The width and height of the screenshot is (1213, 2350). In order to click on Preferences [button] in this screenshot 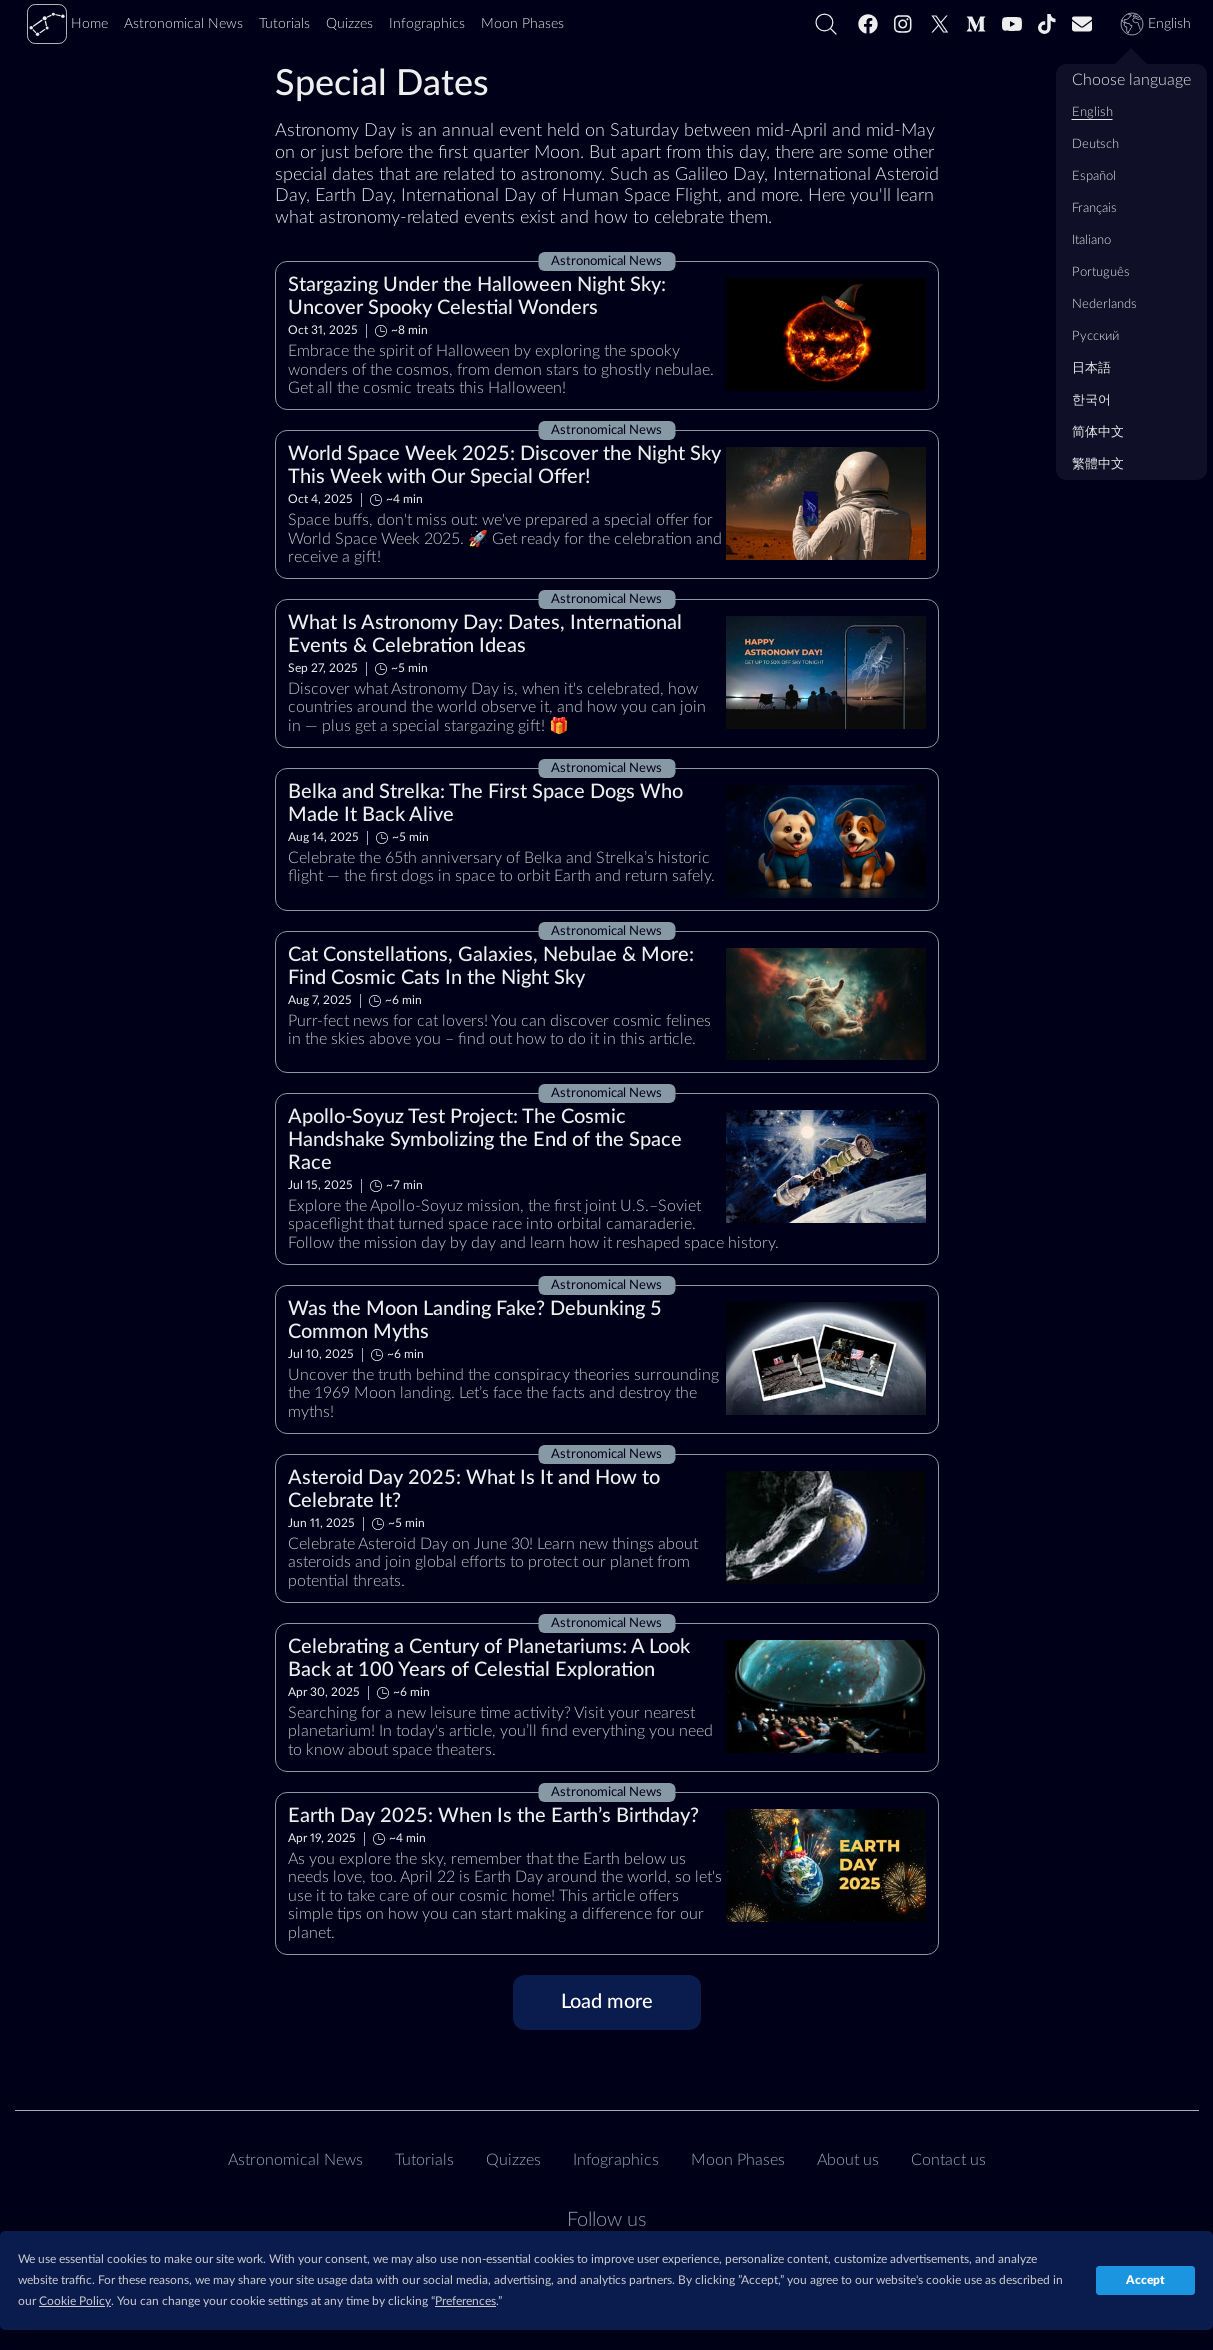, I will do `click(465, 2301)`.